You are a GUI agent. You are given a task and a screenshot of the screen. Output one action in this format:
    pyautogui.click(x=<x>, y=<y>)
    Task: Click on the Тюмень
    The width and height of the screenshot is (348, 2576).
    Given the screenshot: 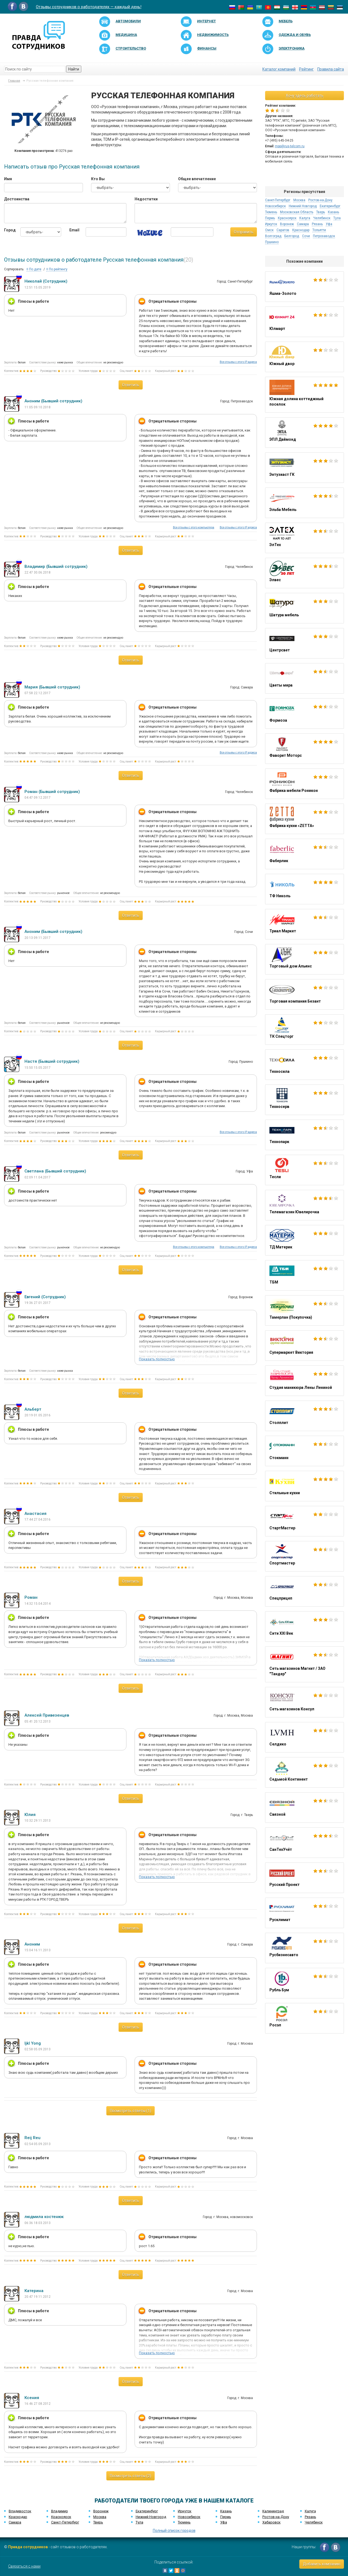 What is the action you would take?
    pyautogui.click(x=271, y=212)
    